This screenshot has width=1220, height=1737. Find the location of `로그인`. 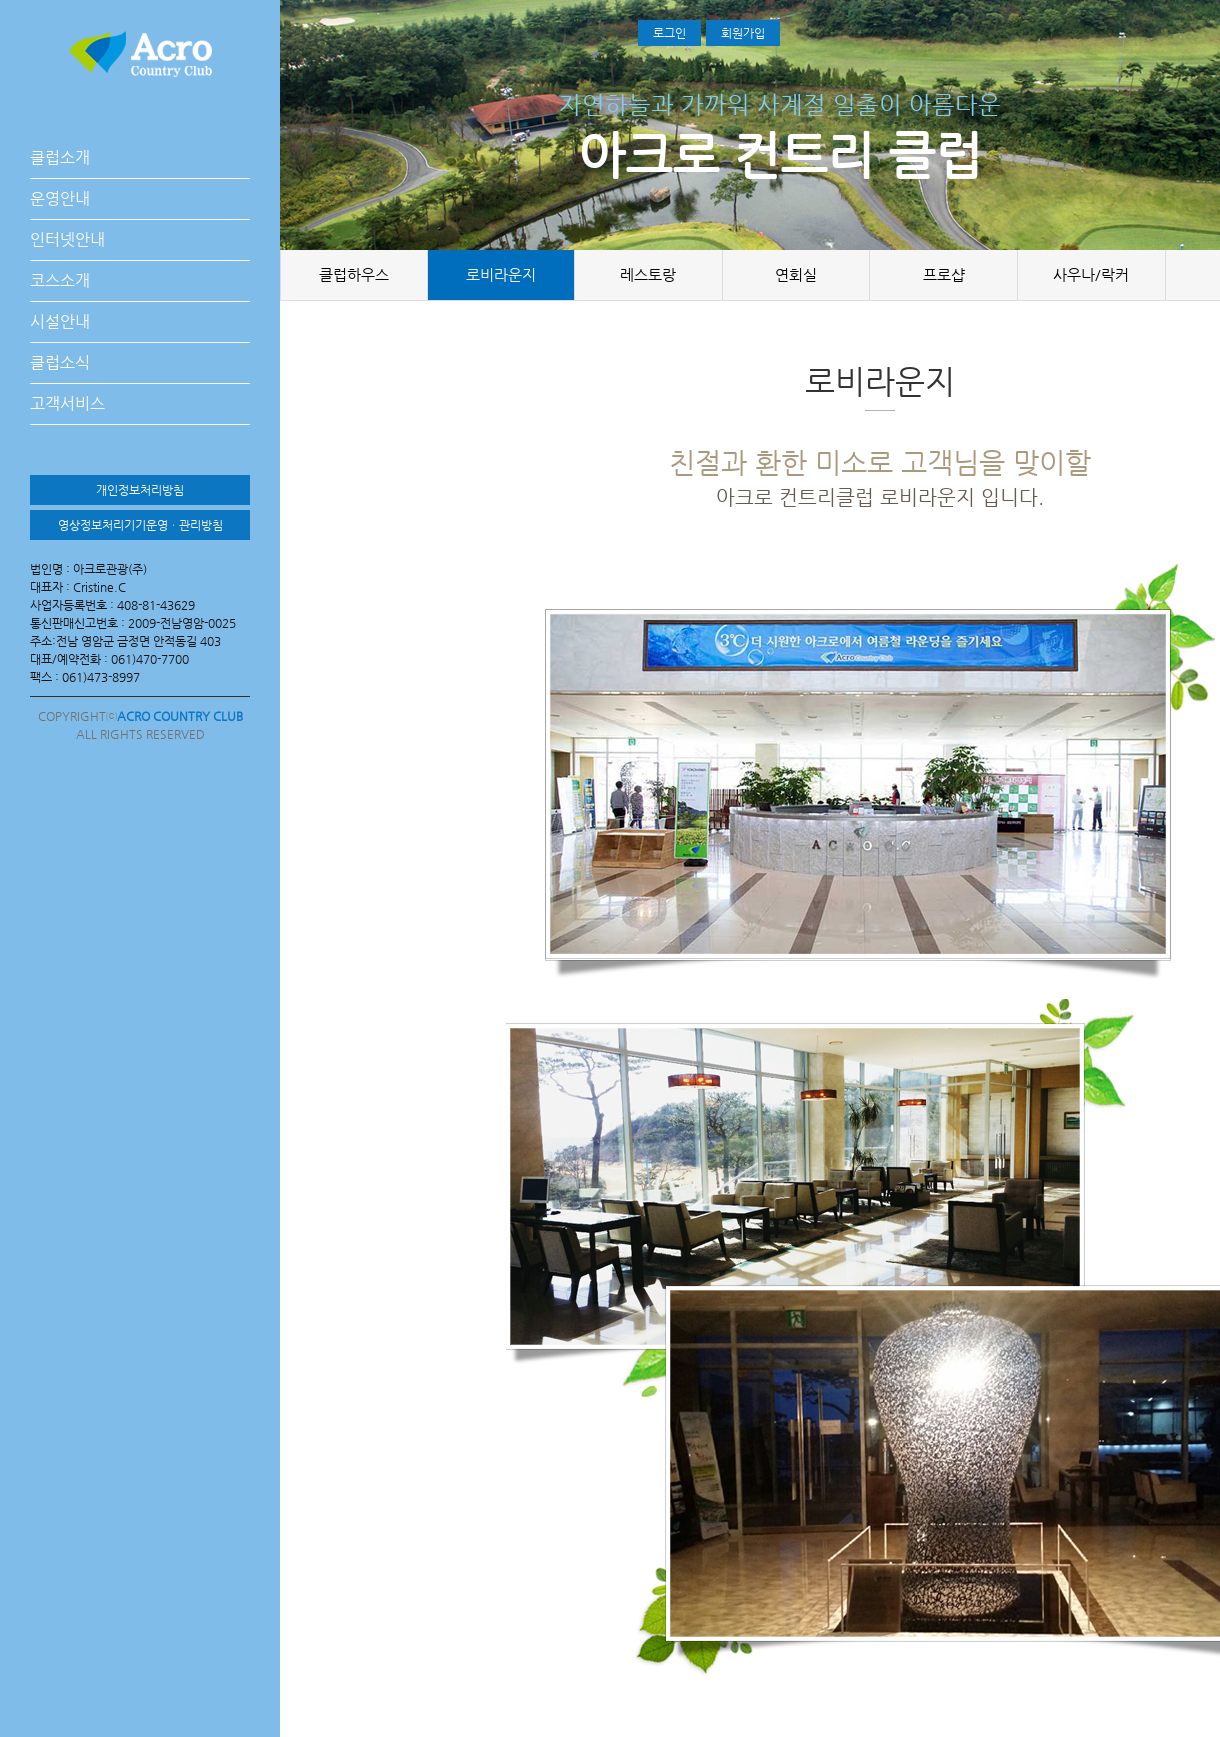

로그인 is located at coordinates (669, 33).